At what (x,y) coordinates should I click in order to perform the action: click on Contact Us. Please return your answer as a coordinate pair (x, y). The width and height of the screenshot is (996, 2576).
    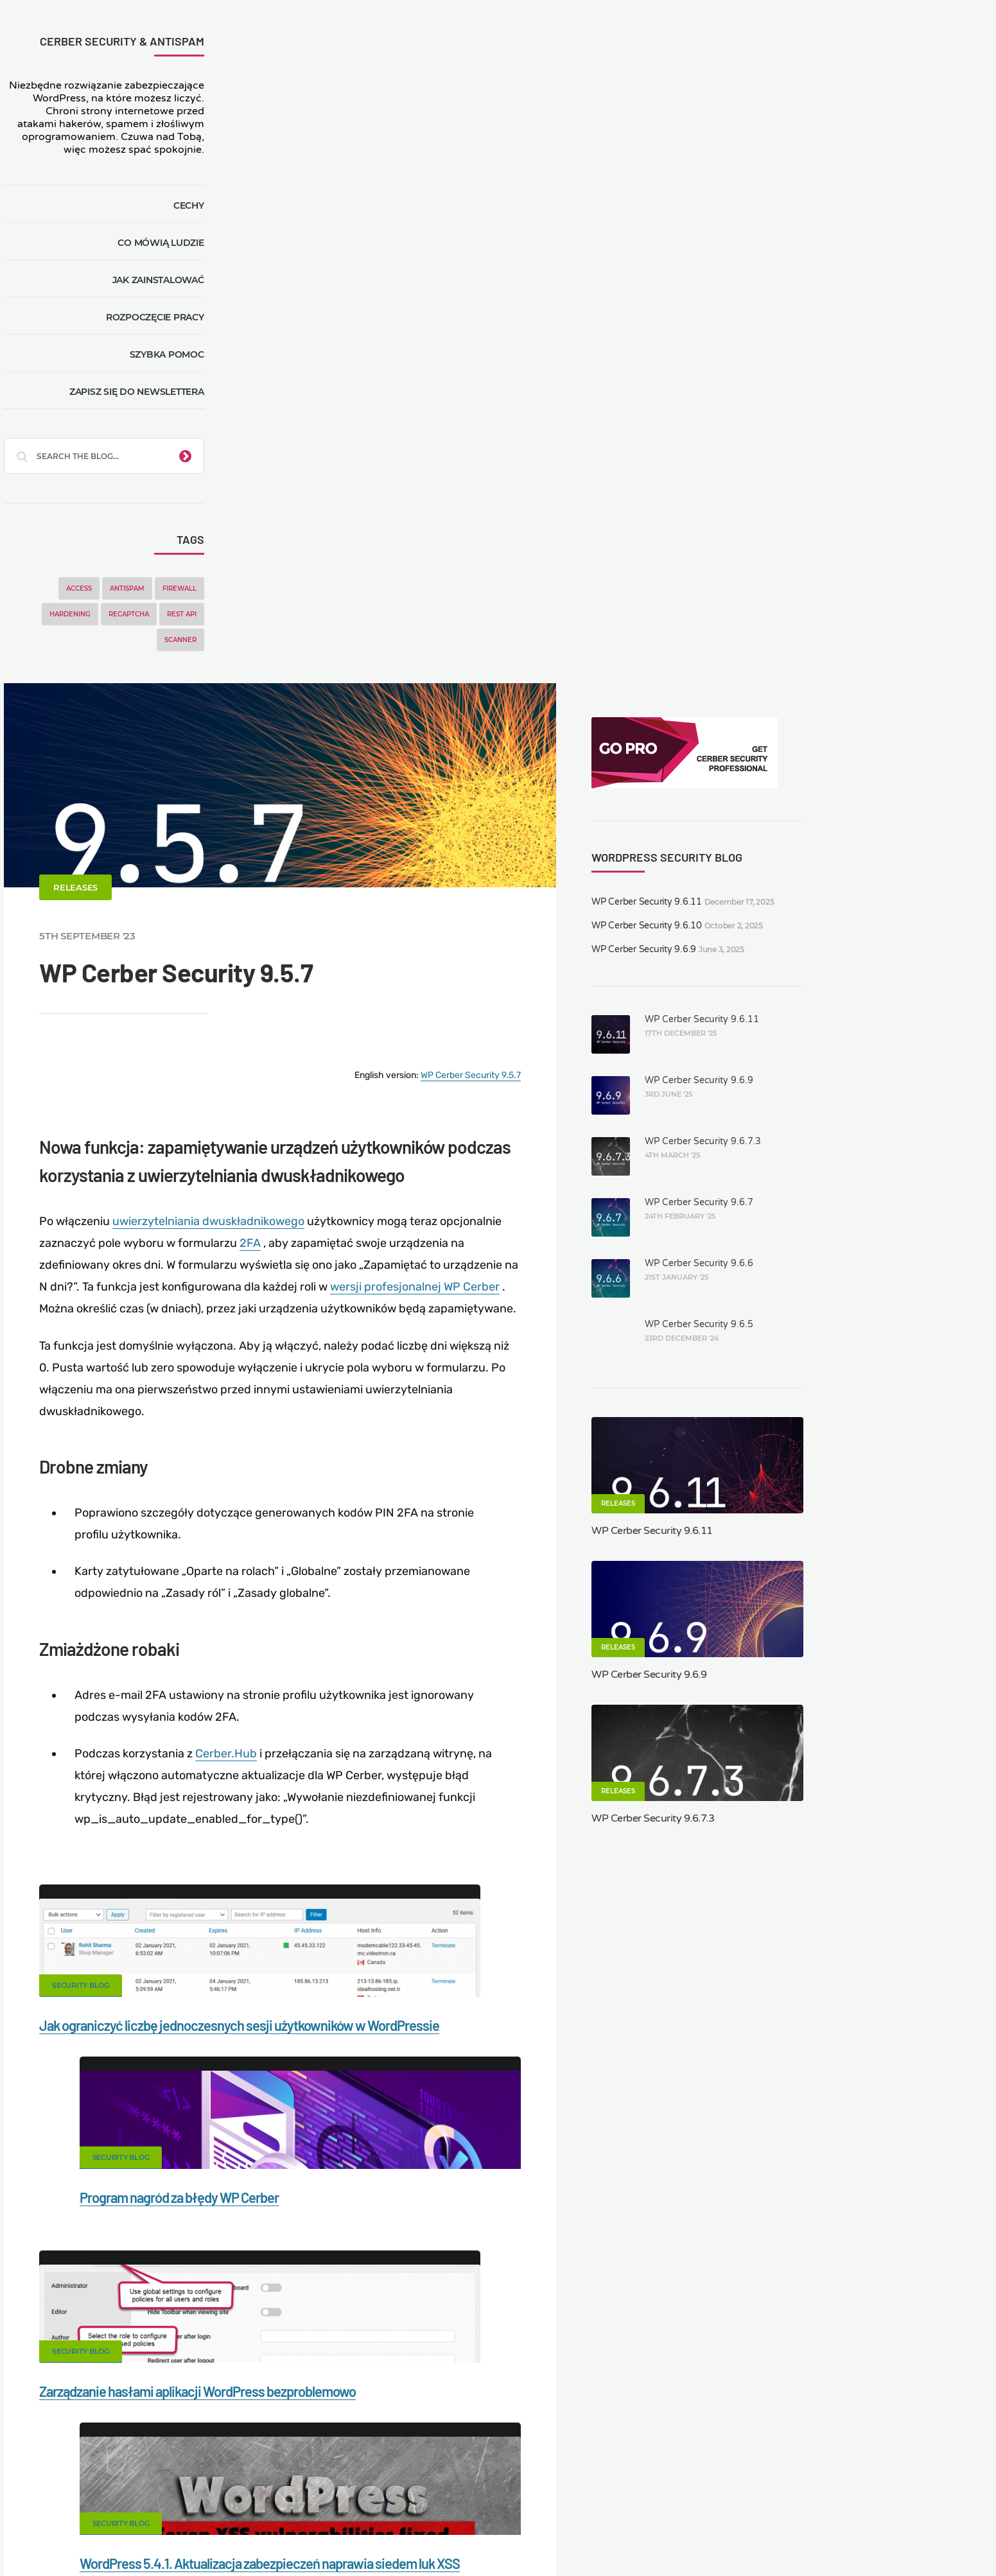
    Looking at the image, I should click on (178, 2497).